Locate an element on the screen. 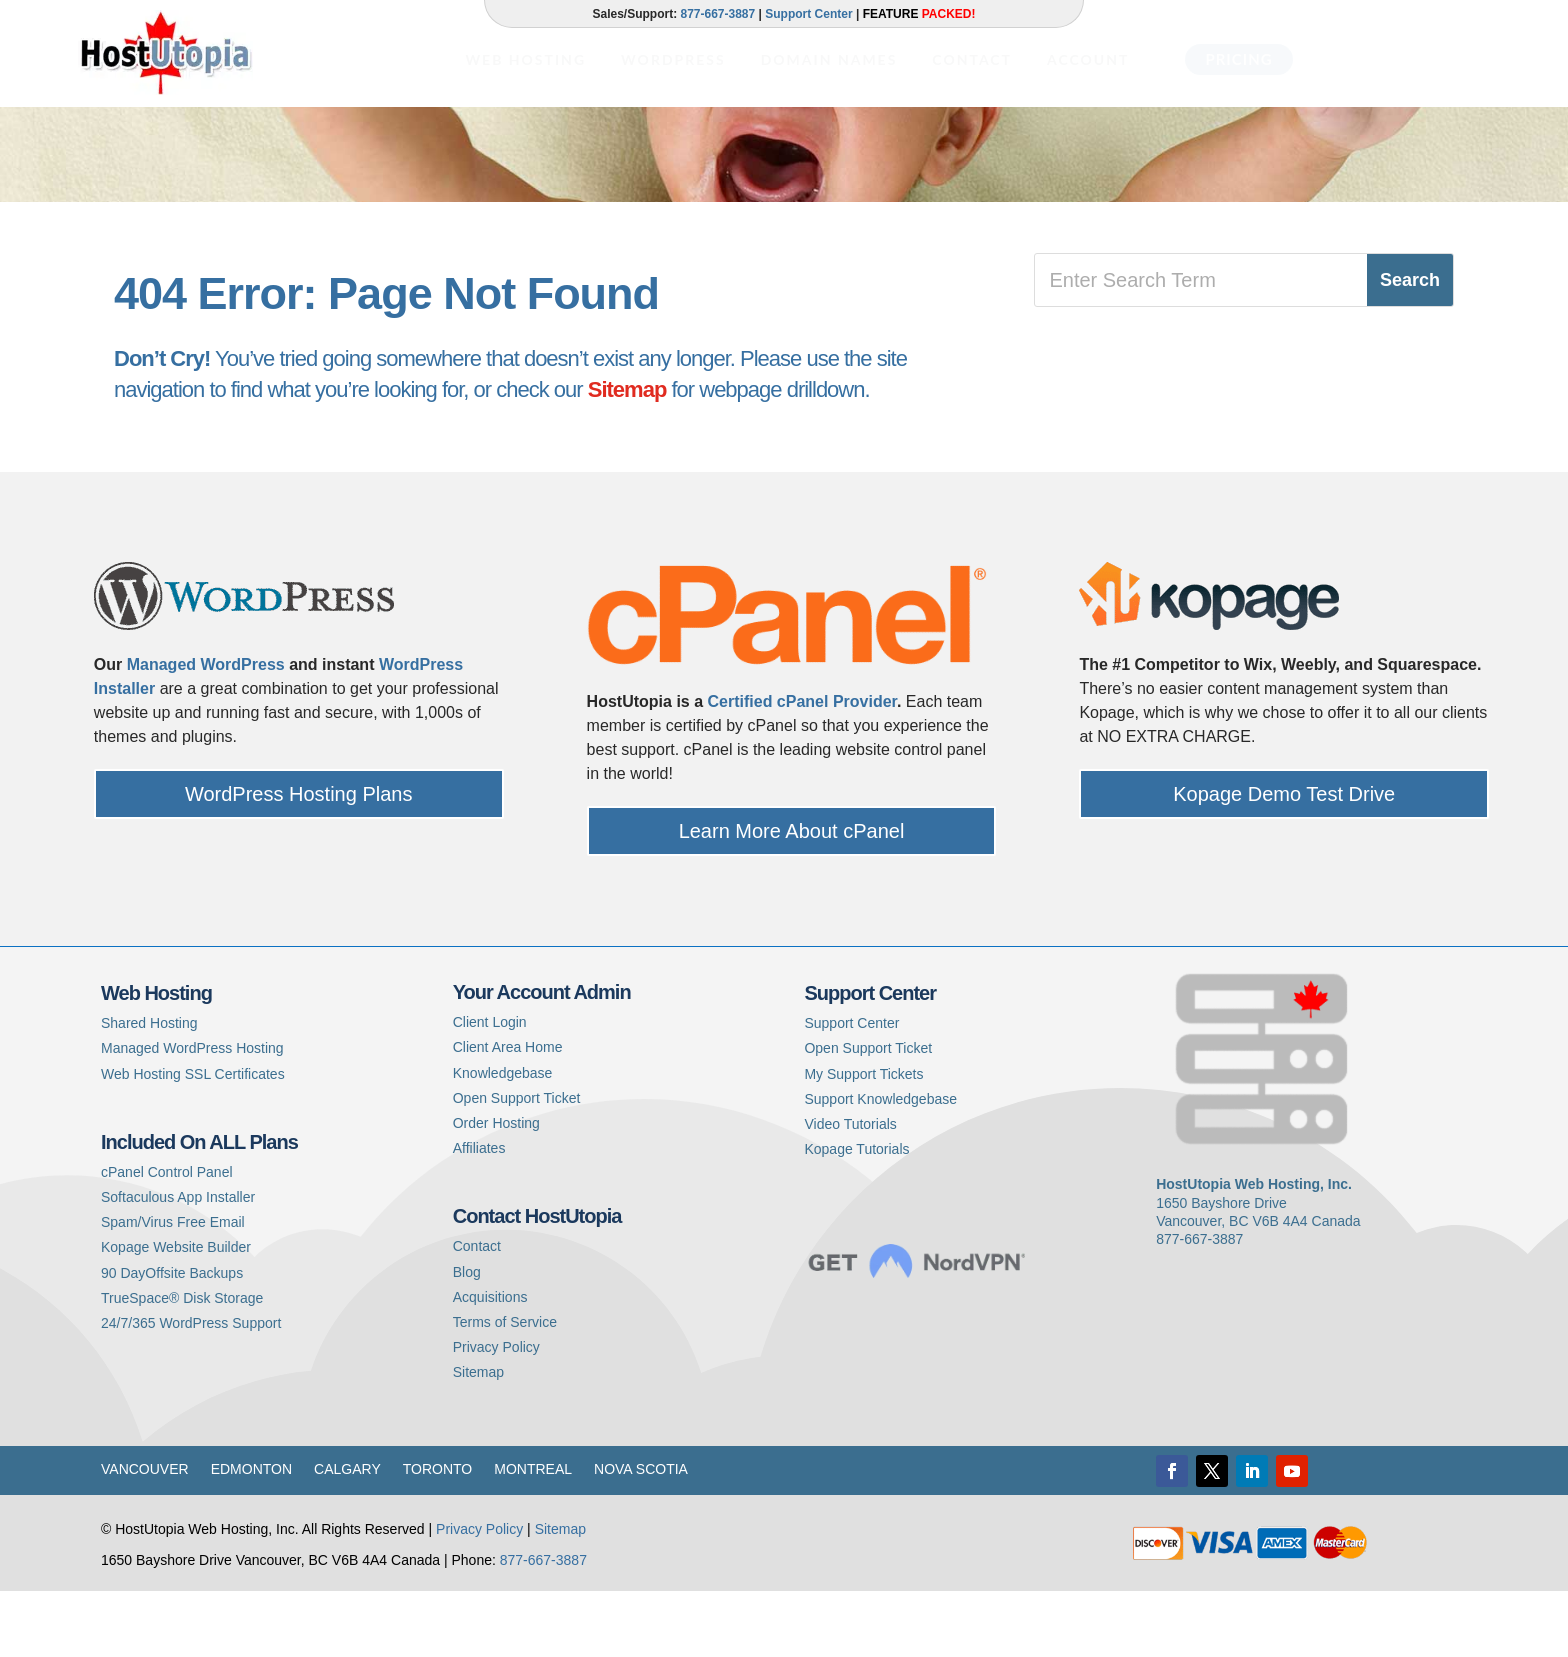 This screenshot has height=1657, width=1568. Montreal is located at coordinates (533, 1536).